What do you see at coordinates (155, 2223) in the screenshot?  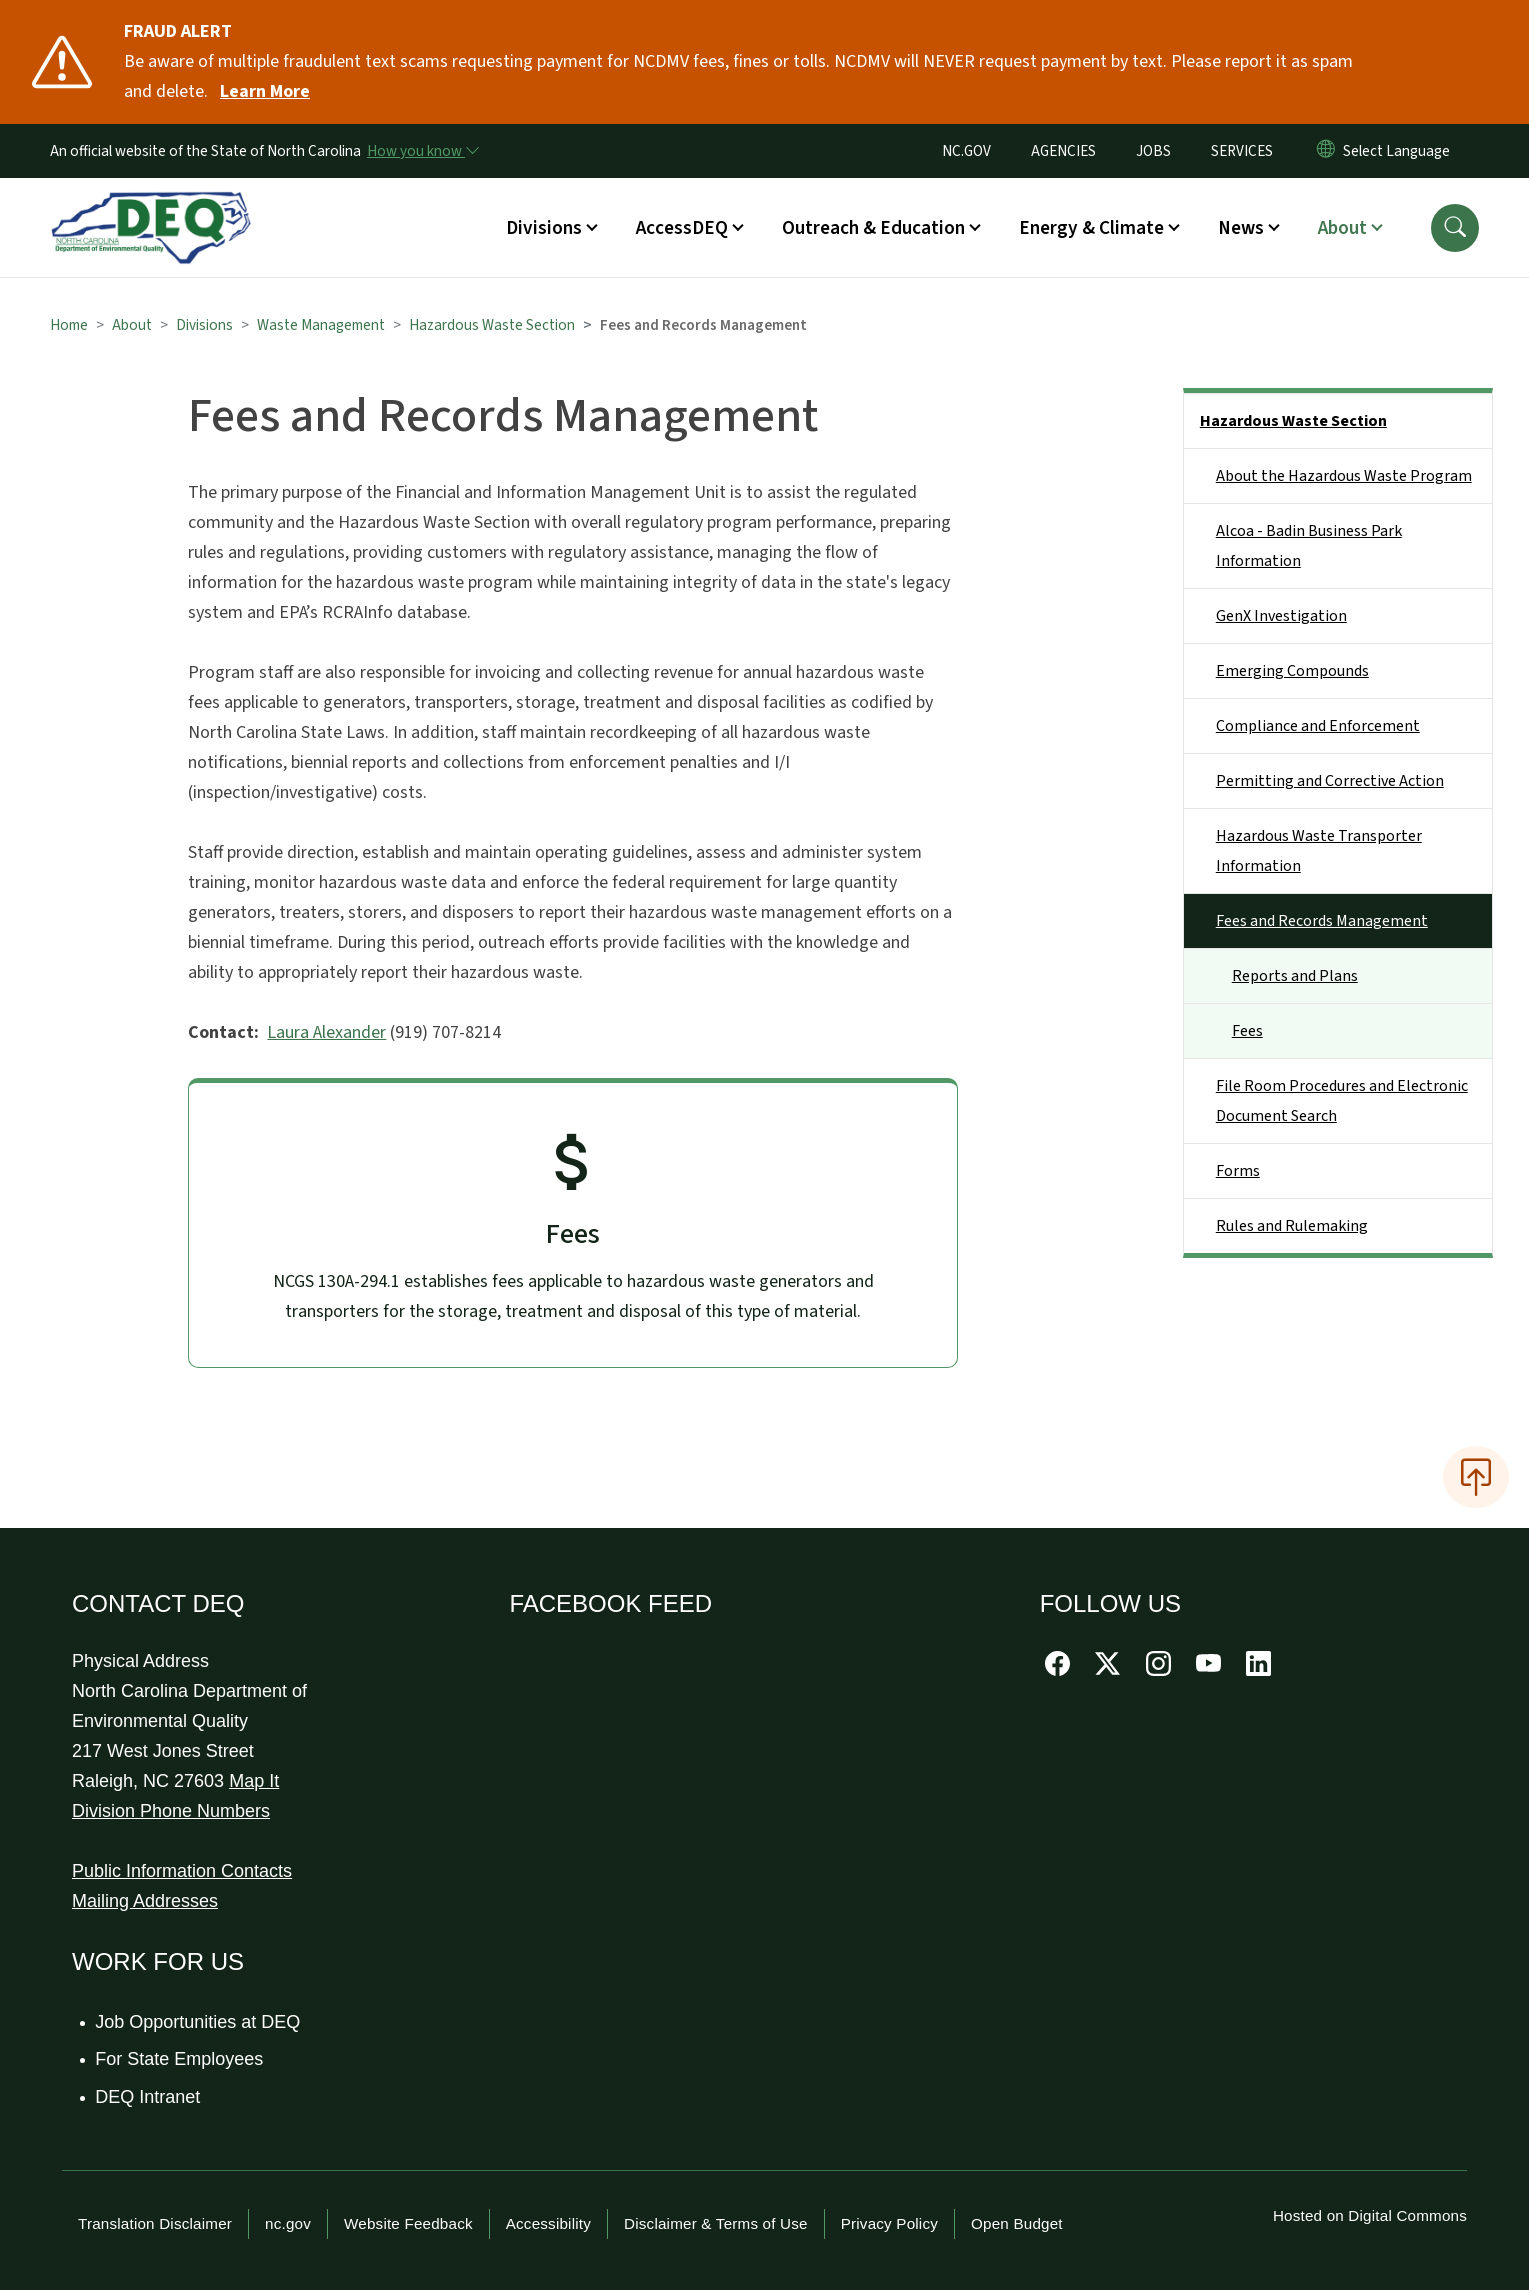 I see `Translation Disclaimer` at bounding box center [155, 2223].